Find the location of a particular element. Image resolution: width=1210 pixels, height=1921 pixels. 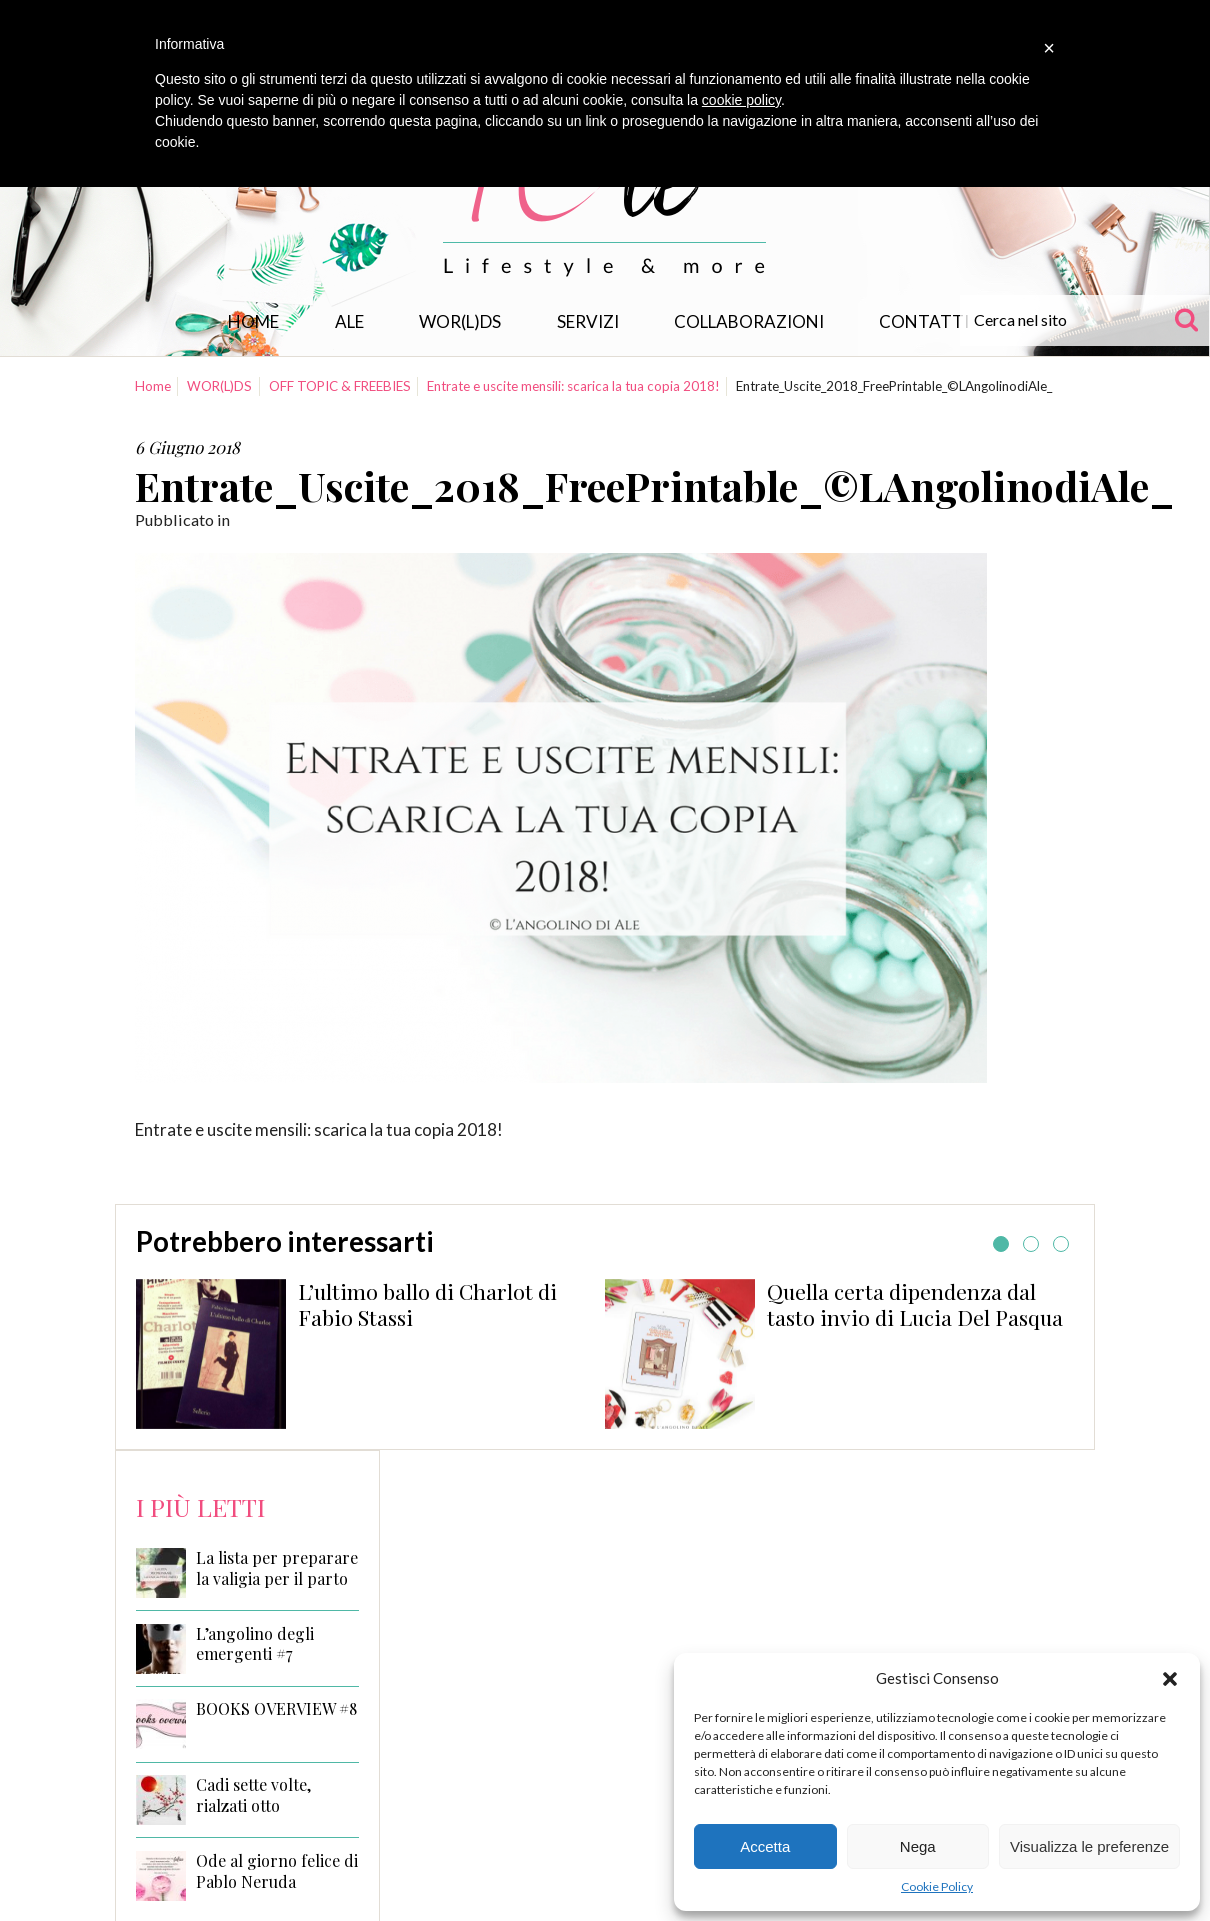

L’angolino degli emergenti #7 is located at coordinates (255, 1644).